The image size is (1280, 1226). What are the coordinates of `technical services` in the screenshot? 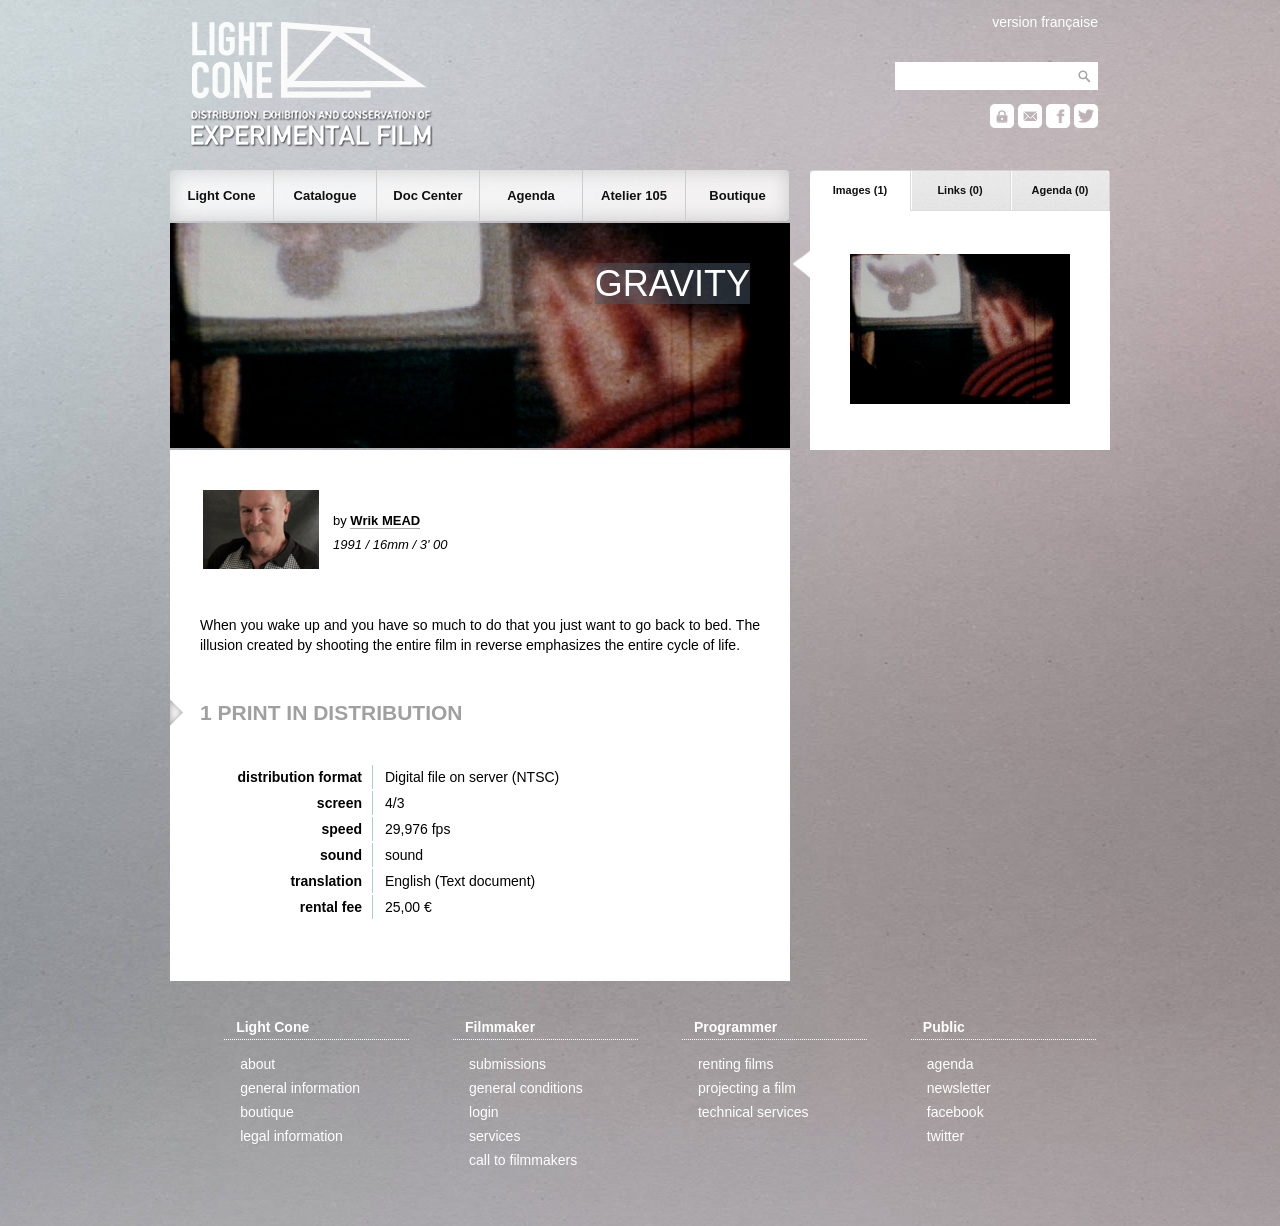 It's located at (753, 1112).